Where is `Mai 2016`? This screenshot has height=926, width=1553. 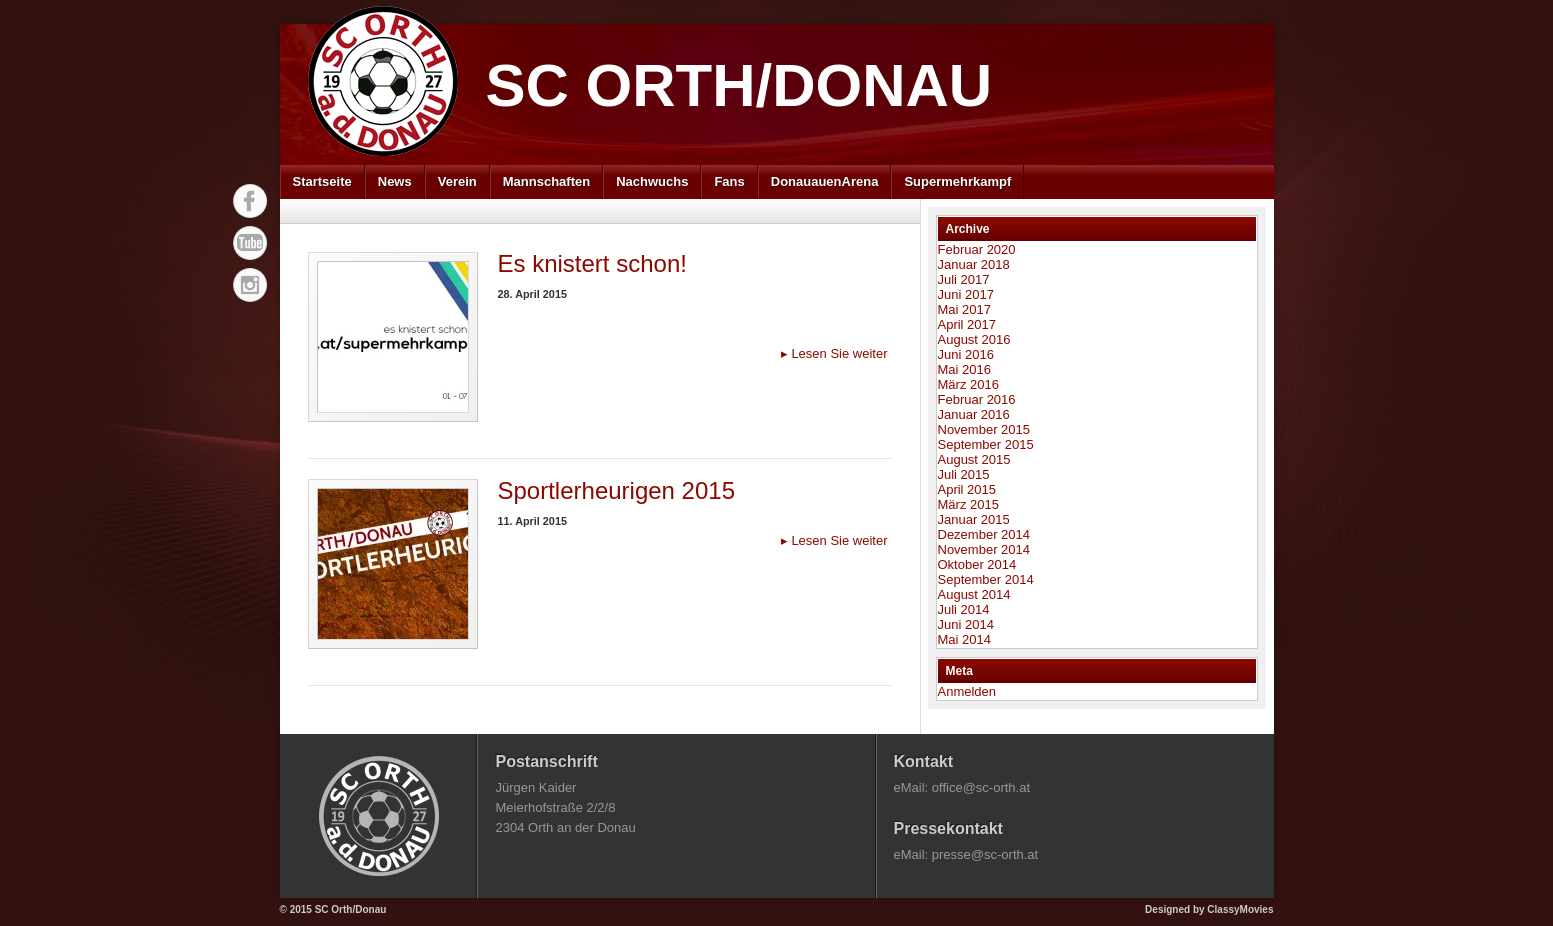 Mai 2016 is located at coordinates (964, 369).